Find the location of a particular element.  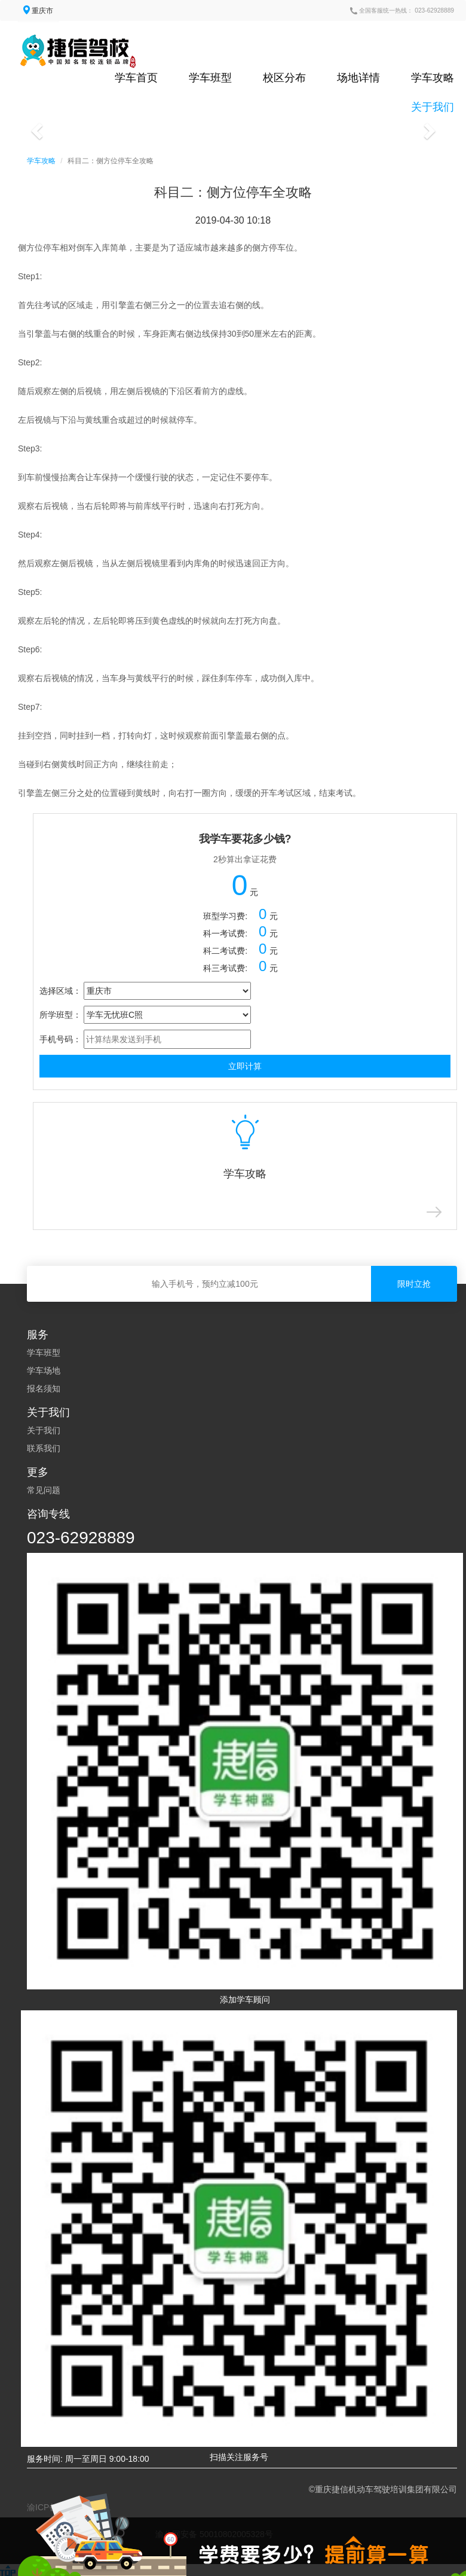

学车攻略 is located at coordinates (432, 78).